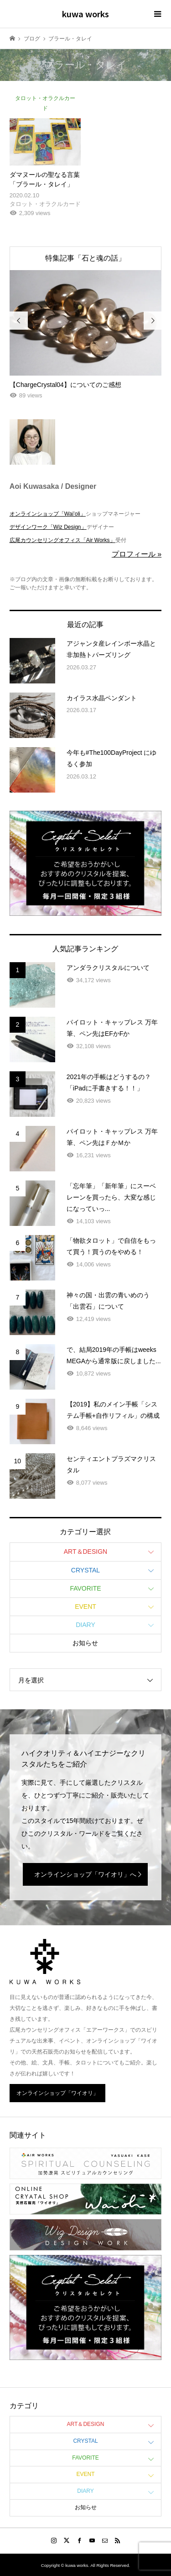 The image size is (171, 2576). Describe the element at coordinates (85, 1606) in the screenshot. I see `EVENT` at that location.